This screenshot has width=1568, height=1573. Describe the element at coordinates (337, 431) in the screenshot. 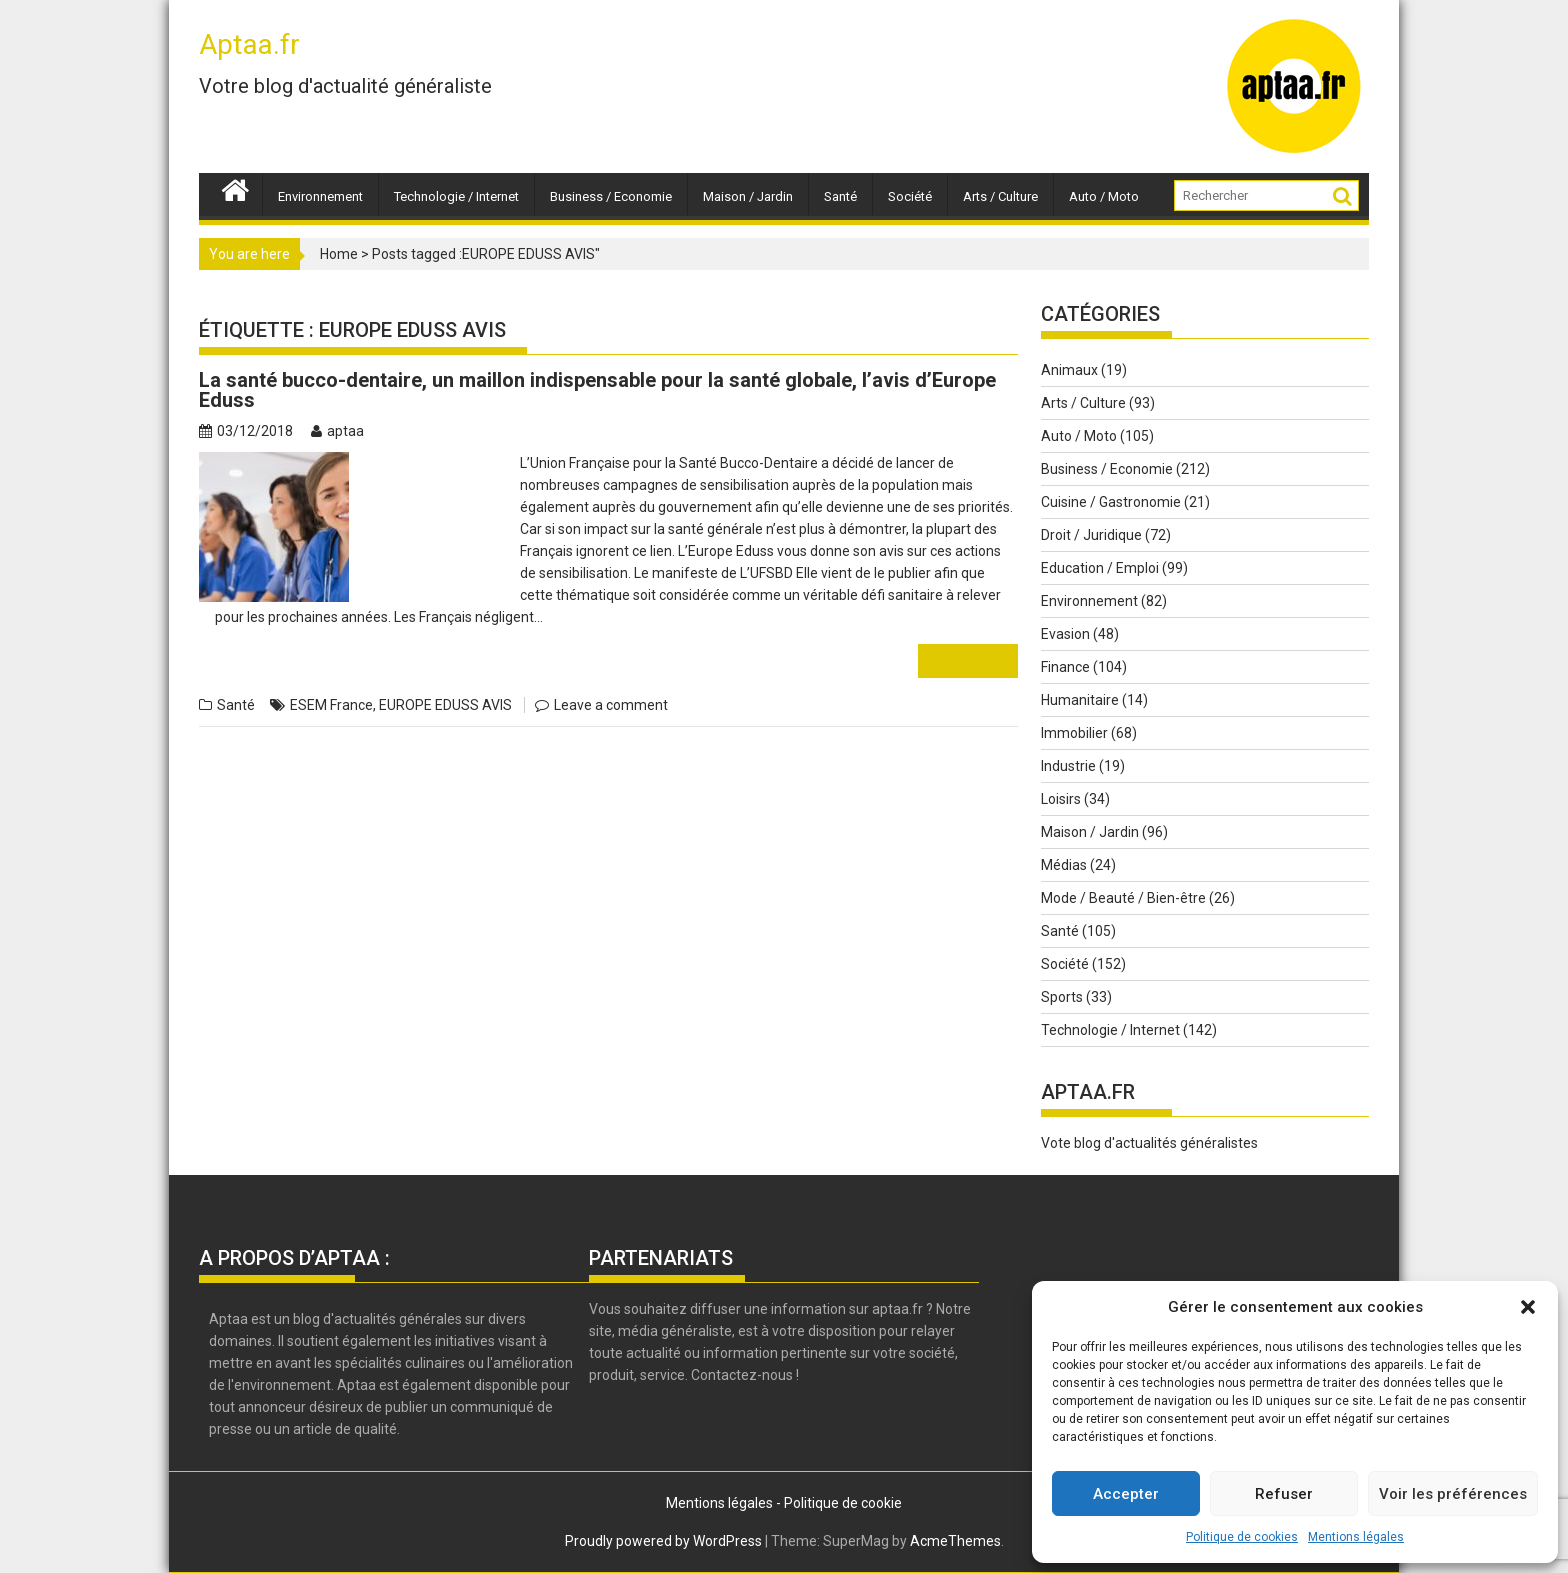

I see `aptaa` at that location.